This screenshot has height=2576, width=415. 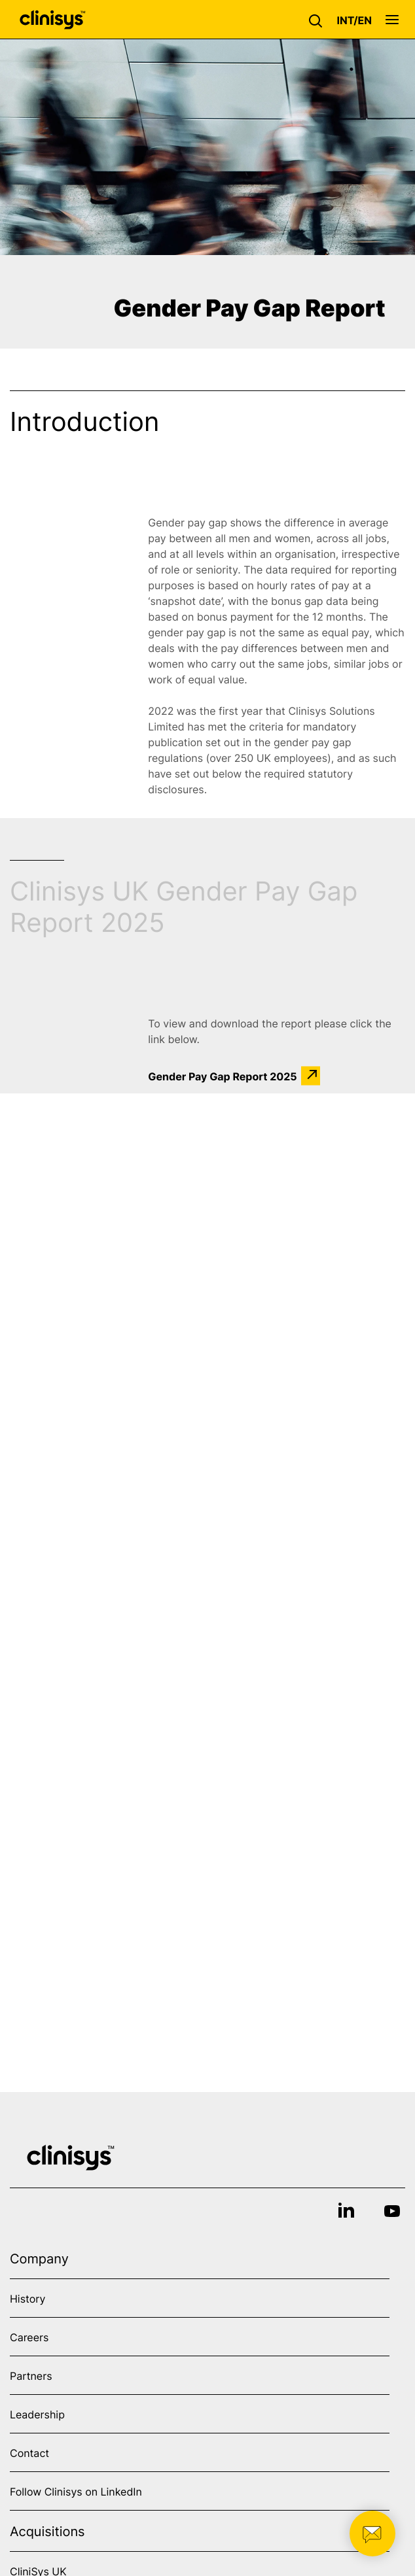 What do you see at coordinates (222, 1075) in the screenshot?
I see `Gender Pay Gap Report 2025` at bounding box center [222, 1075].